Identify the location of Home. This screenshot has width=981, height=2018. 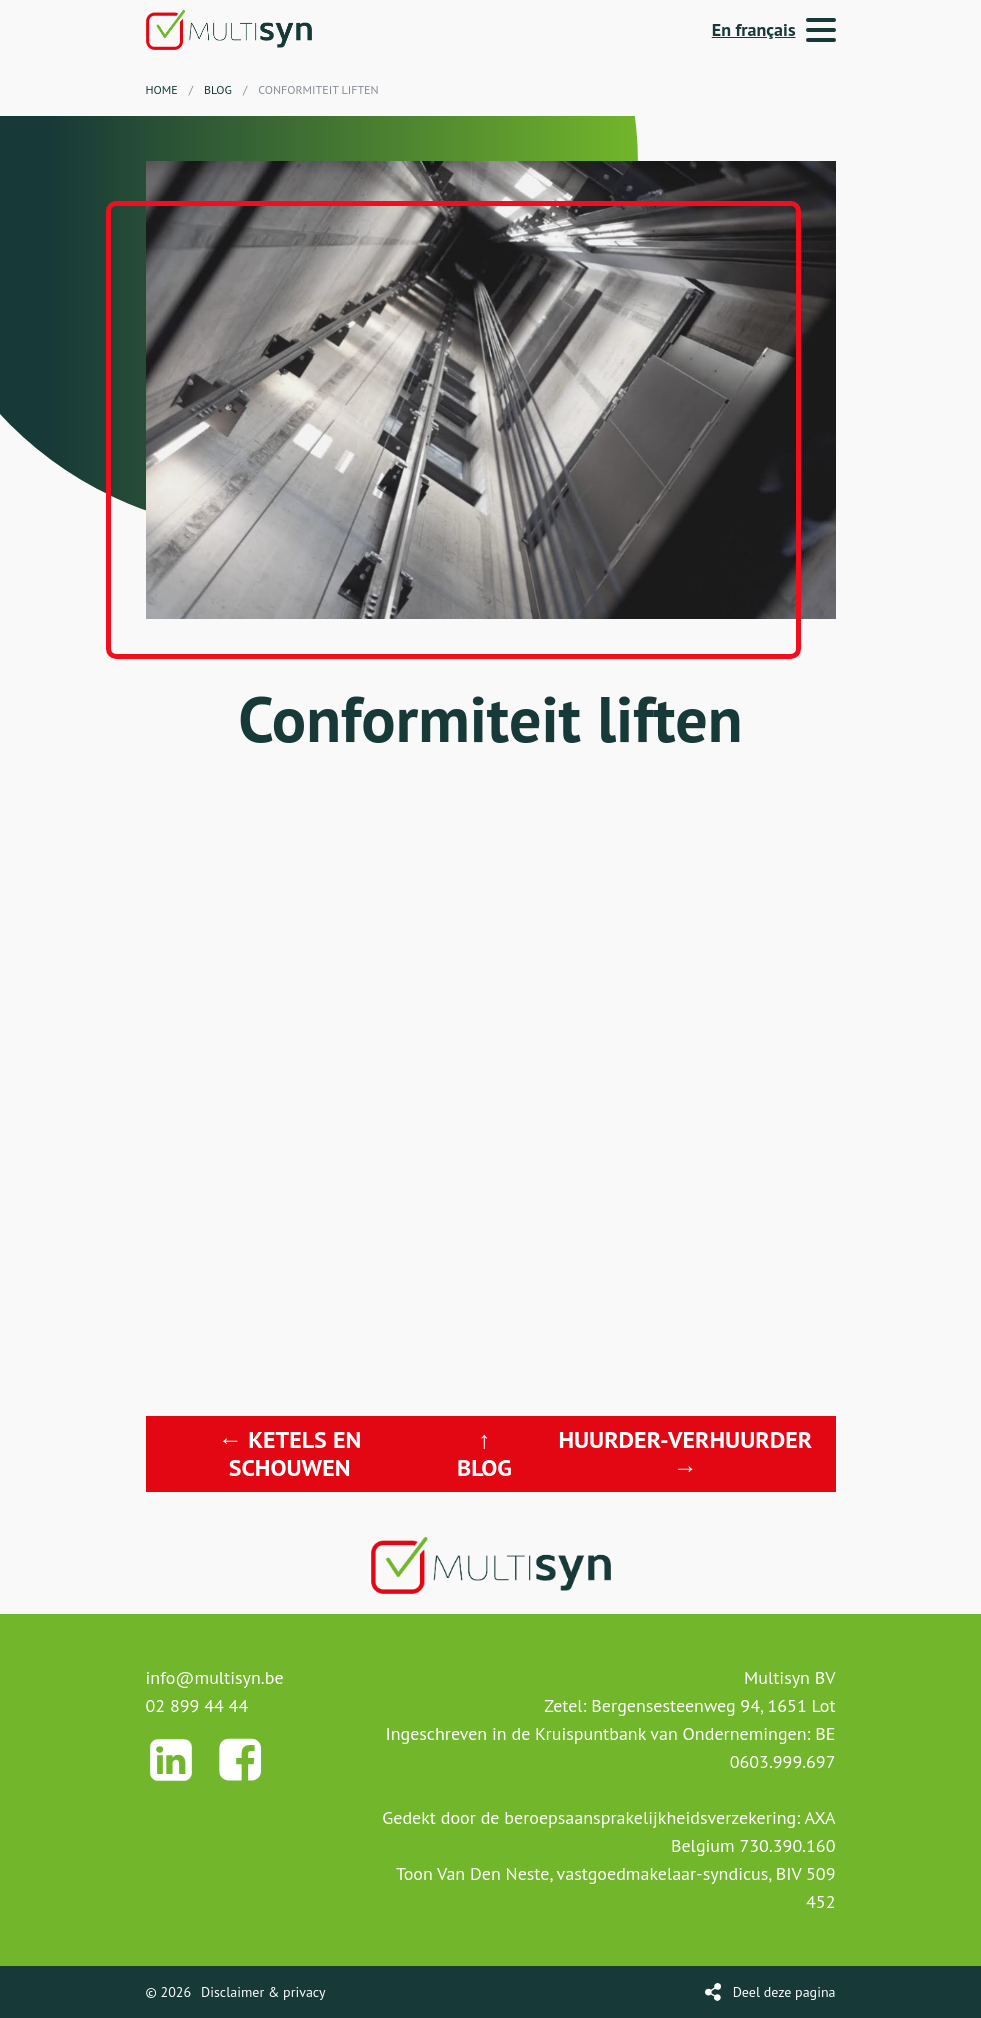
(162, 89).